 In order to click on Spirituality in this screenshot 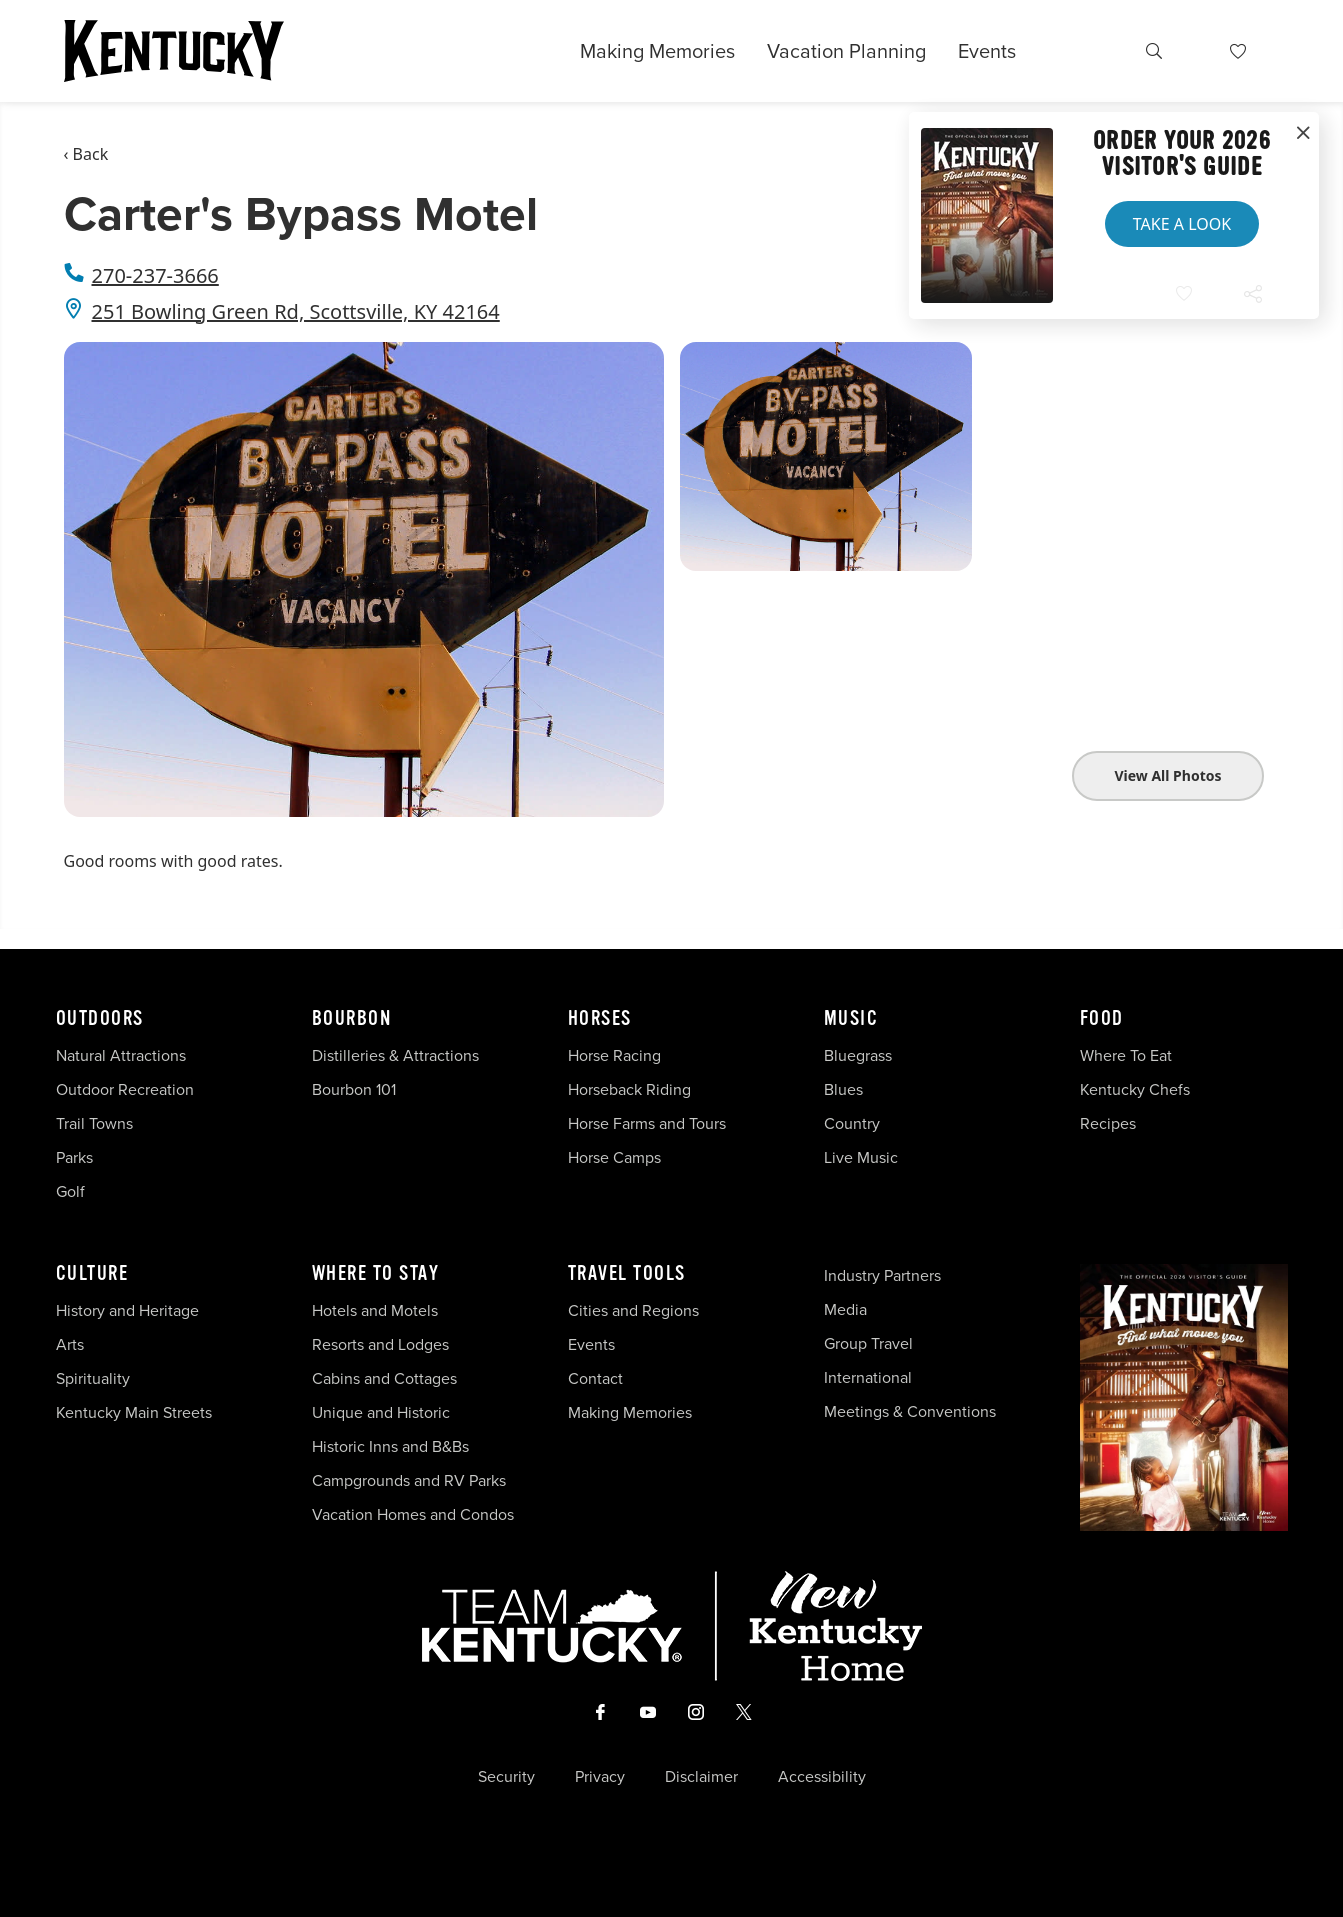, I will do `click(95, 1378)`.